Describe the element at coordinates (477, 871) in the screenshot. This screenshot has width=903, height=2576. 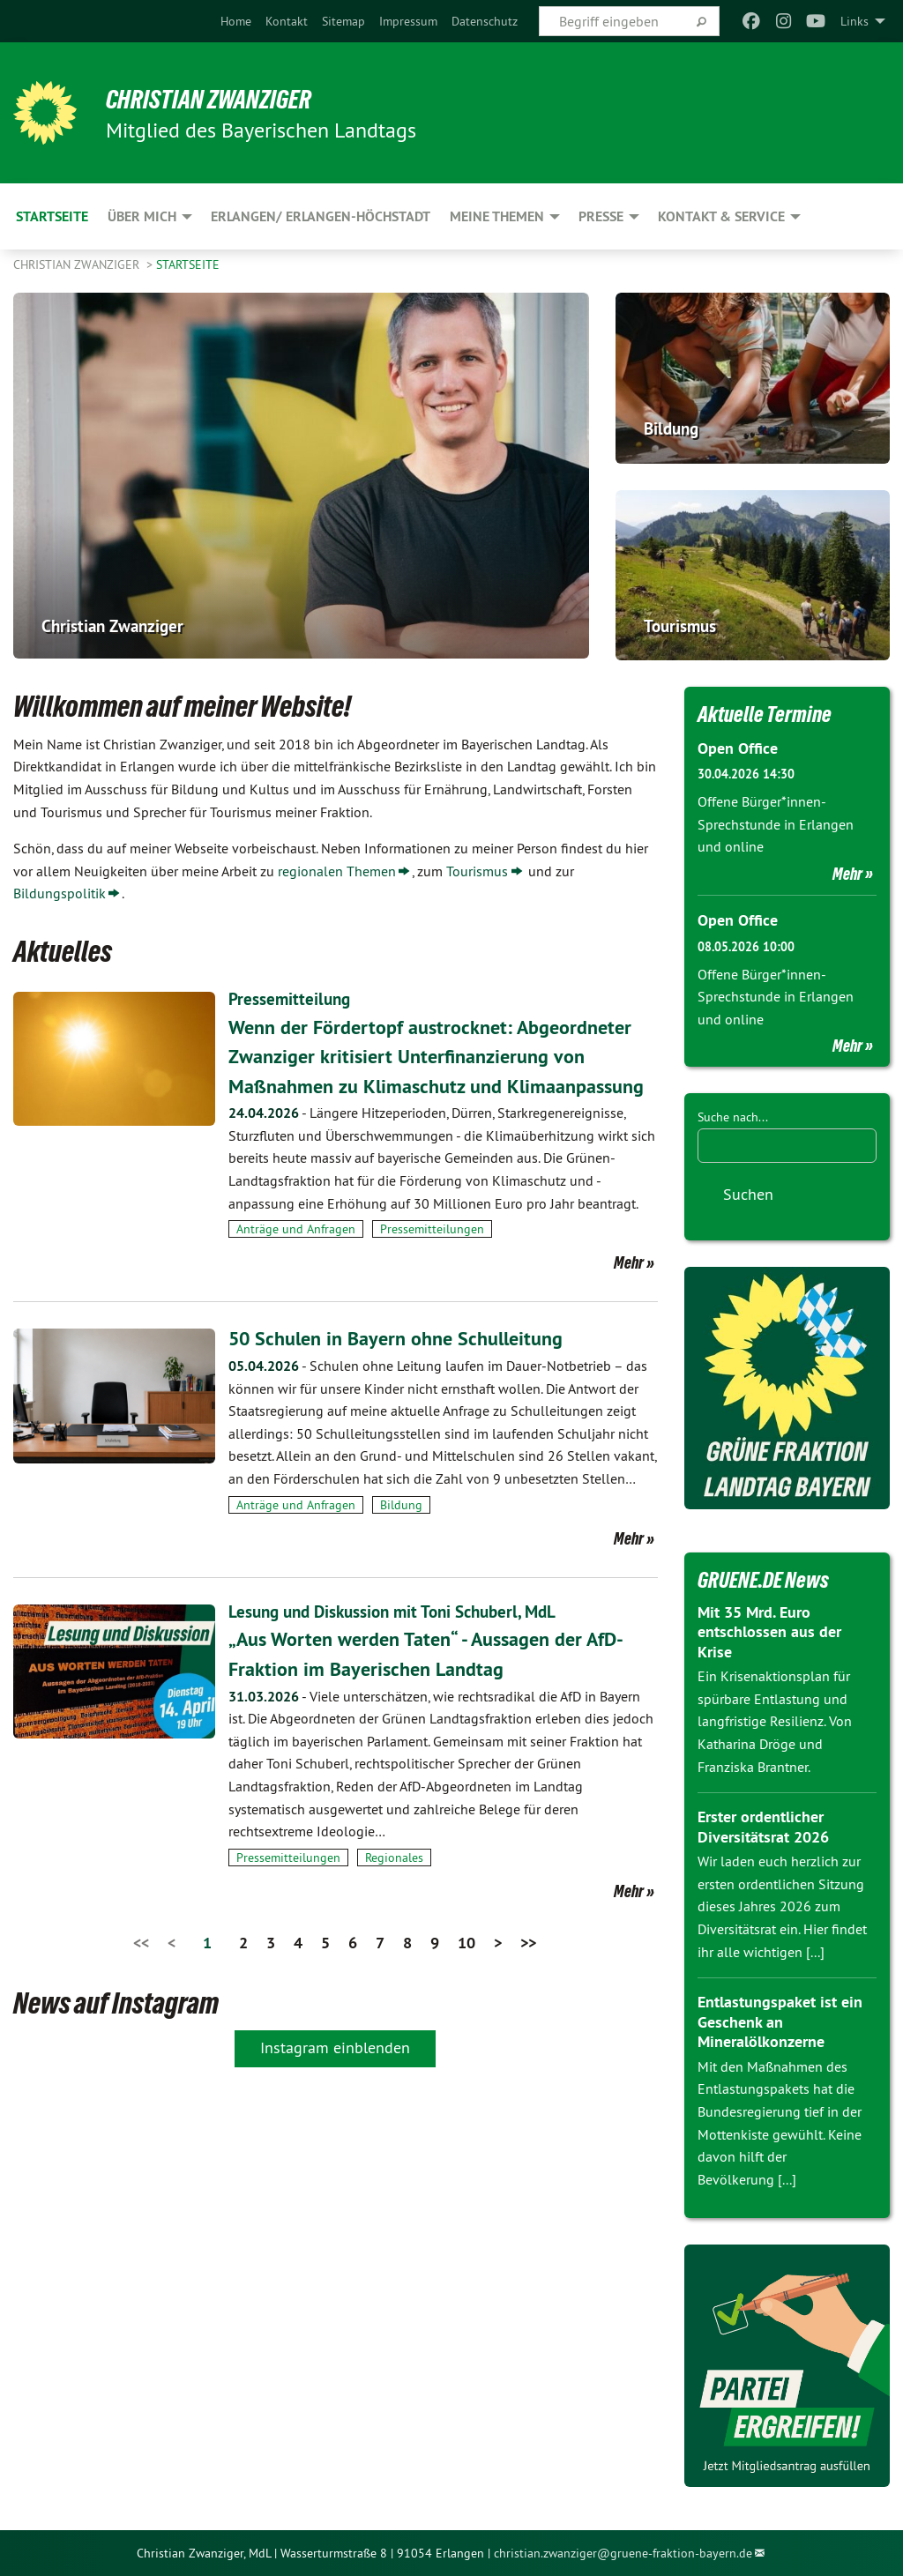
I see `Tourismus` at that location.